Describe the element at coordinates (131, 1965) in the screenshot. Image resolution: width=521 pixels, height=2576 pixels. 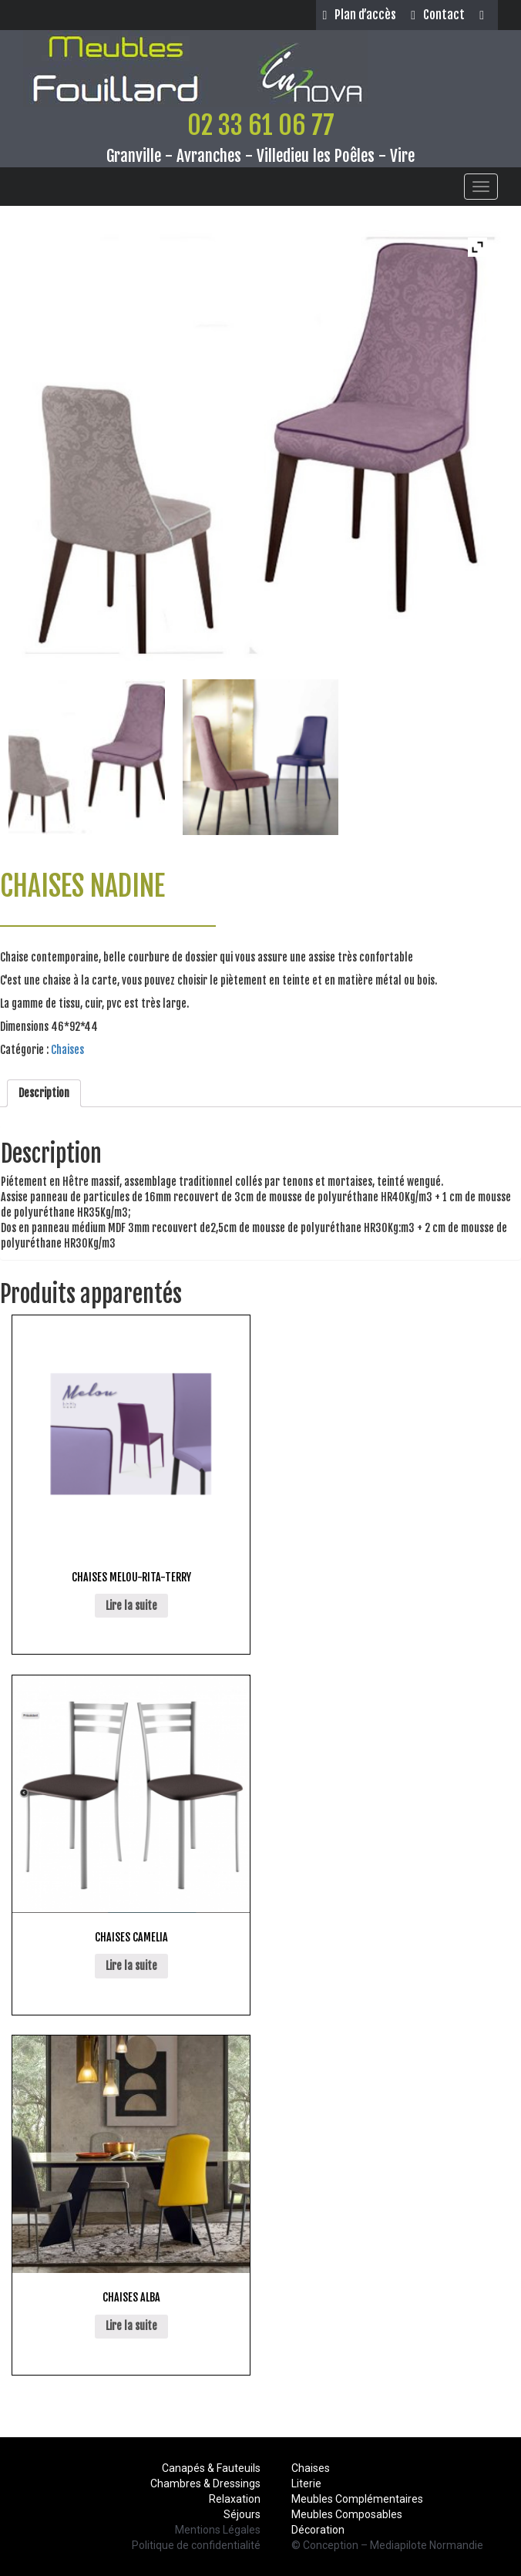
I see `Lire la suite [En savoir plus sur “CHAISES CAMELIA”]` at that location.